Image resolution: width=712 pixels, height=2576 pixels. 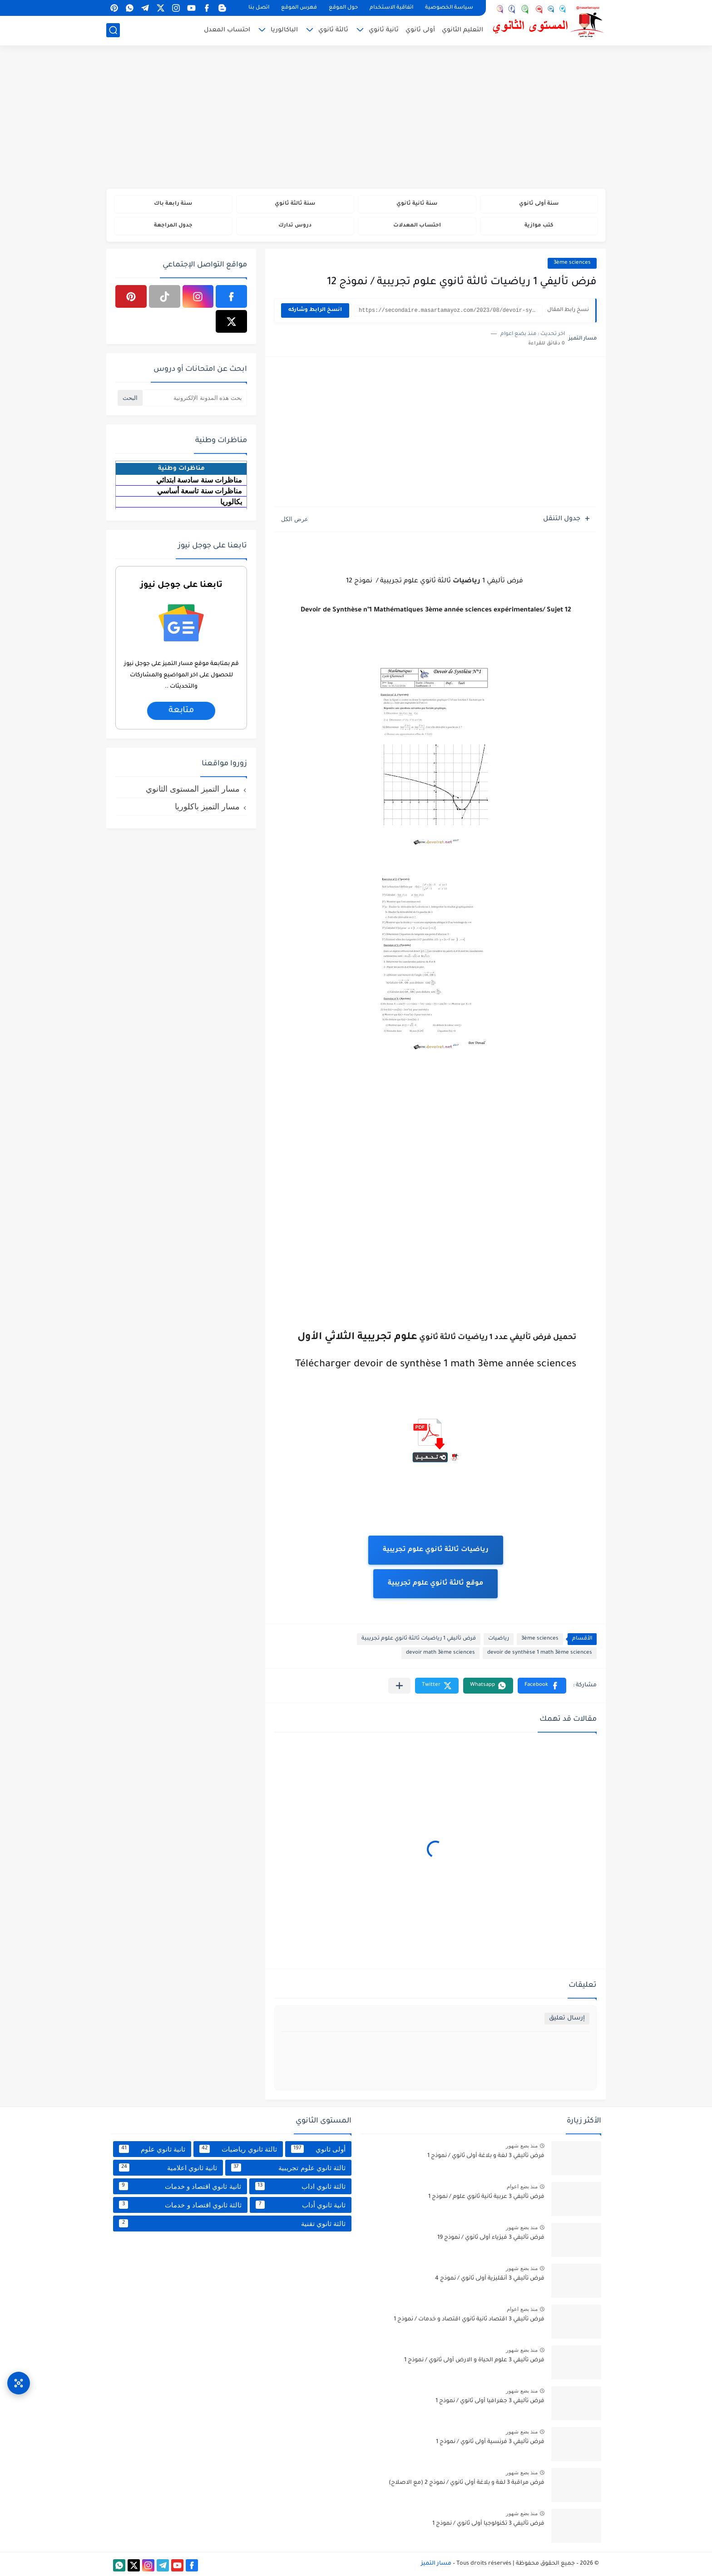 What do you see at coordinates (399, 1686) in the screenshot?
I see `[مشاركة في التطبيقات الأخرى]` at bounding box center [399, 1686].